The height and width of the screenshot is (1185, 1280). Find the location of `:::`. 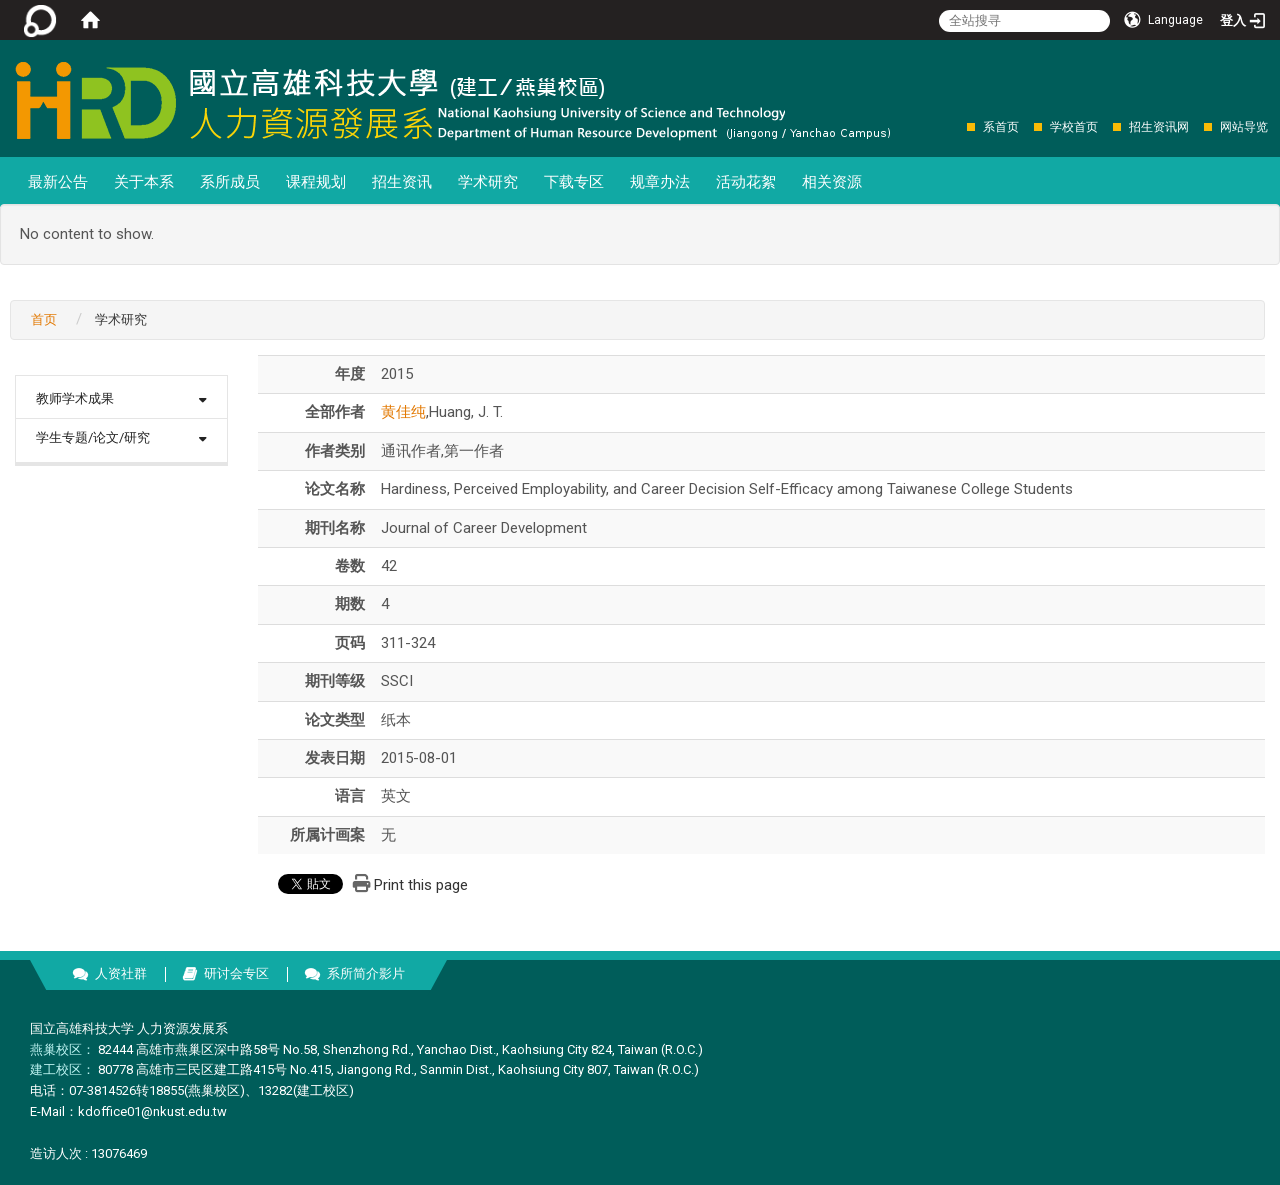

::: is located at coordinates (956, 126).